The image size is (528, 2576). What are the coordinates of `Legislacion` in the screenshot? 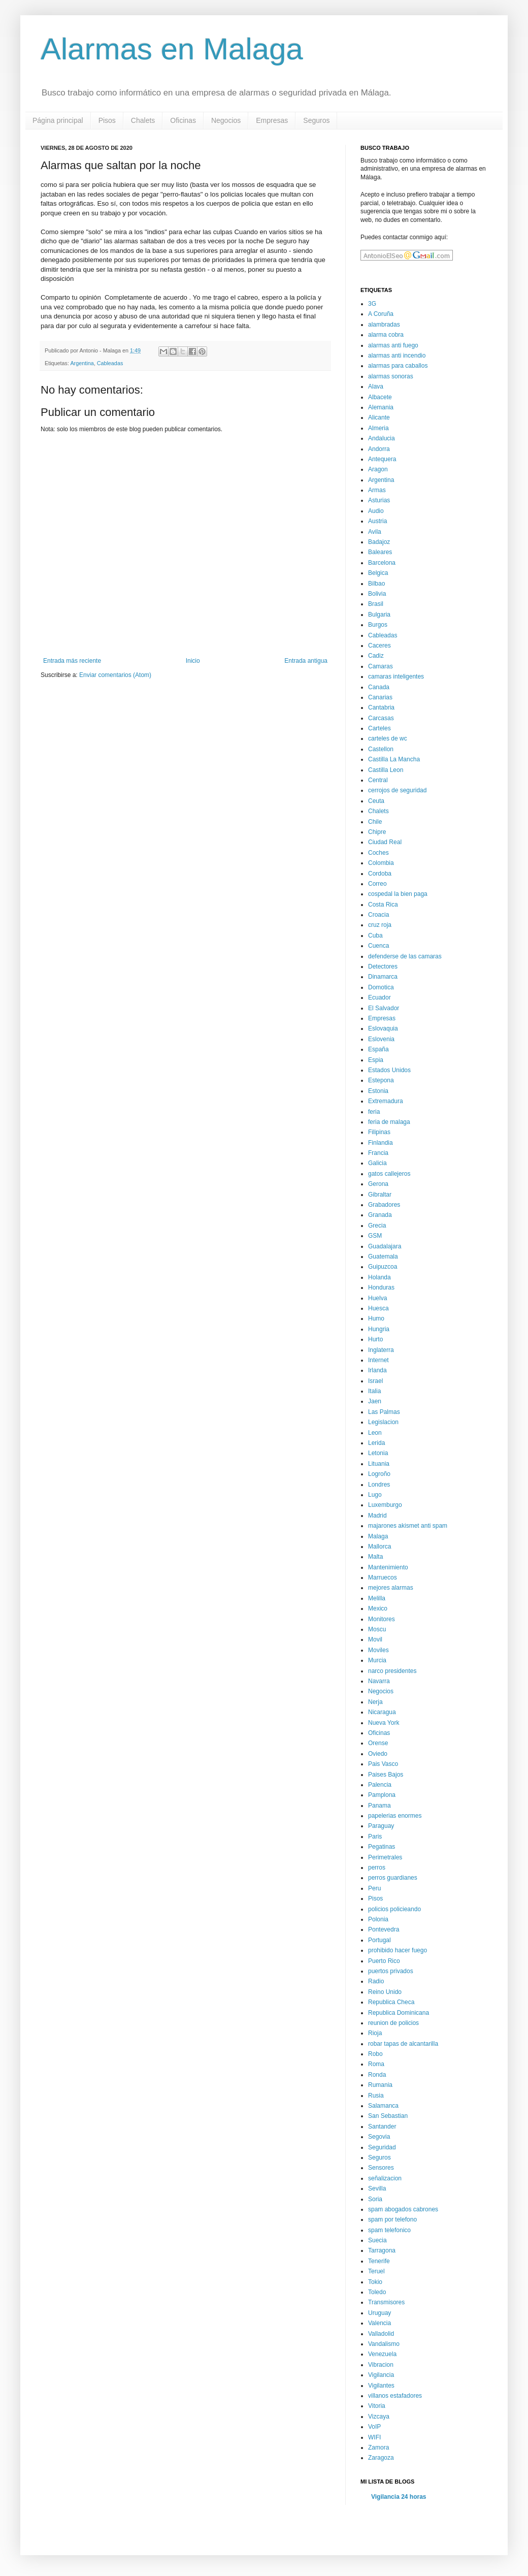 It's located at (383, 1422).